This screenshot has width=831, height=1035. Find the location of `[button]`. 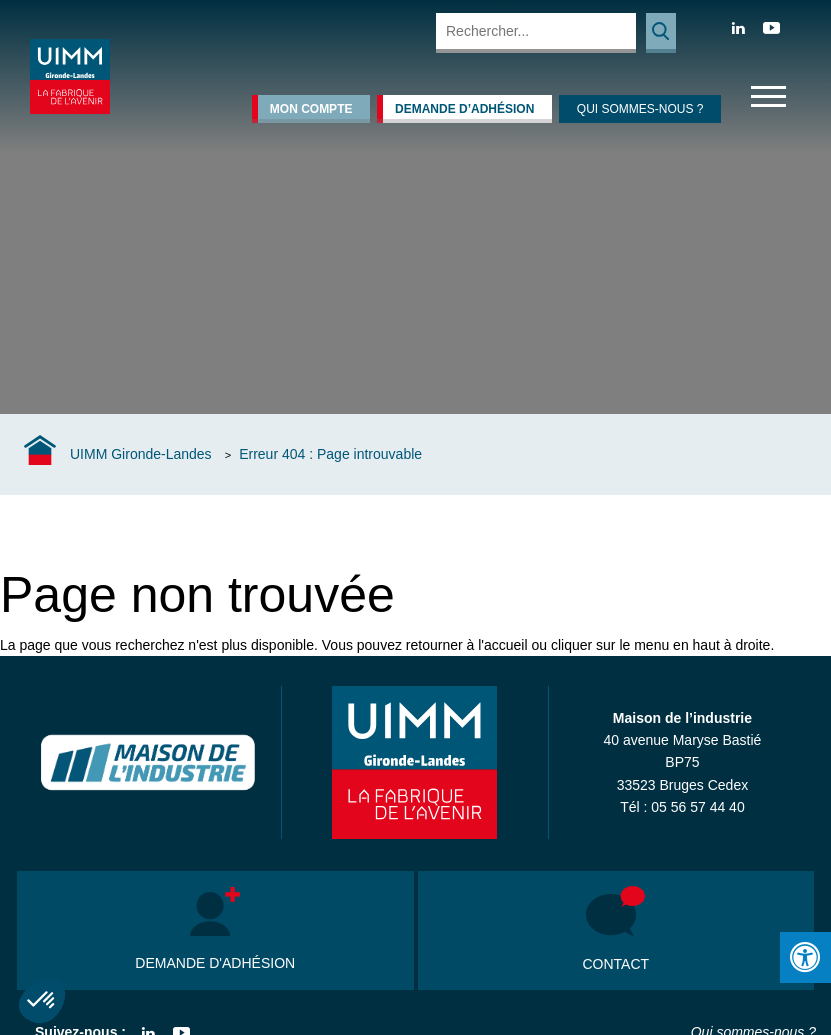

[button] is located at coordinates (42, 1001).